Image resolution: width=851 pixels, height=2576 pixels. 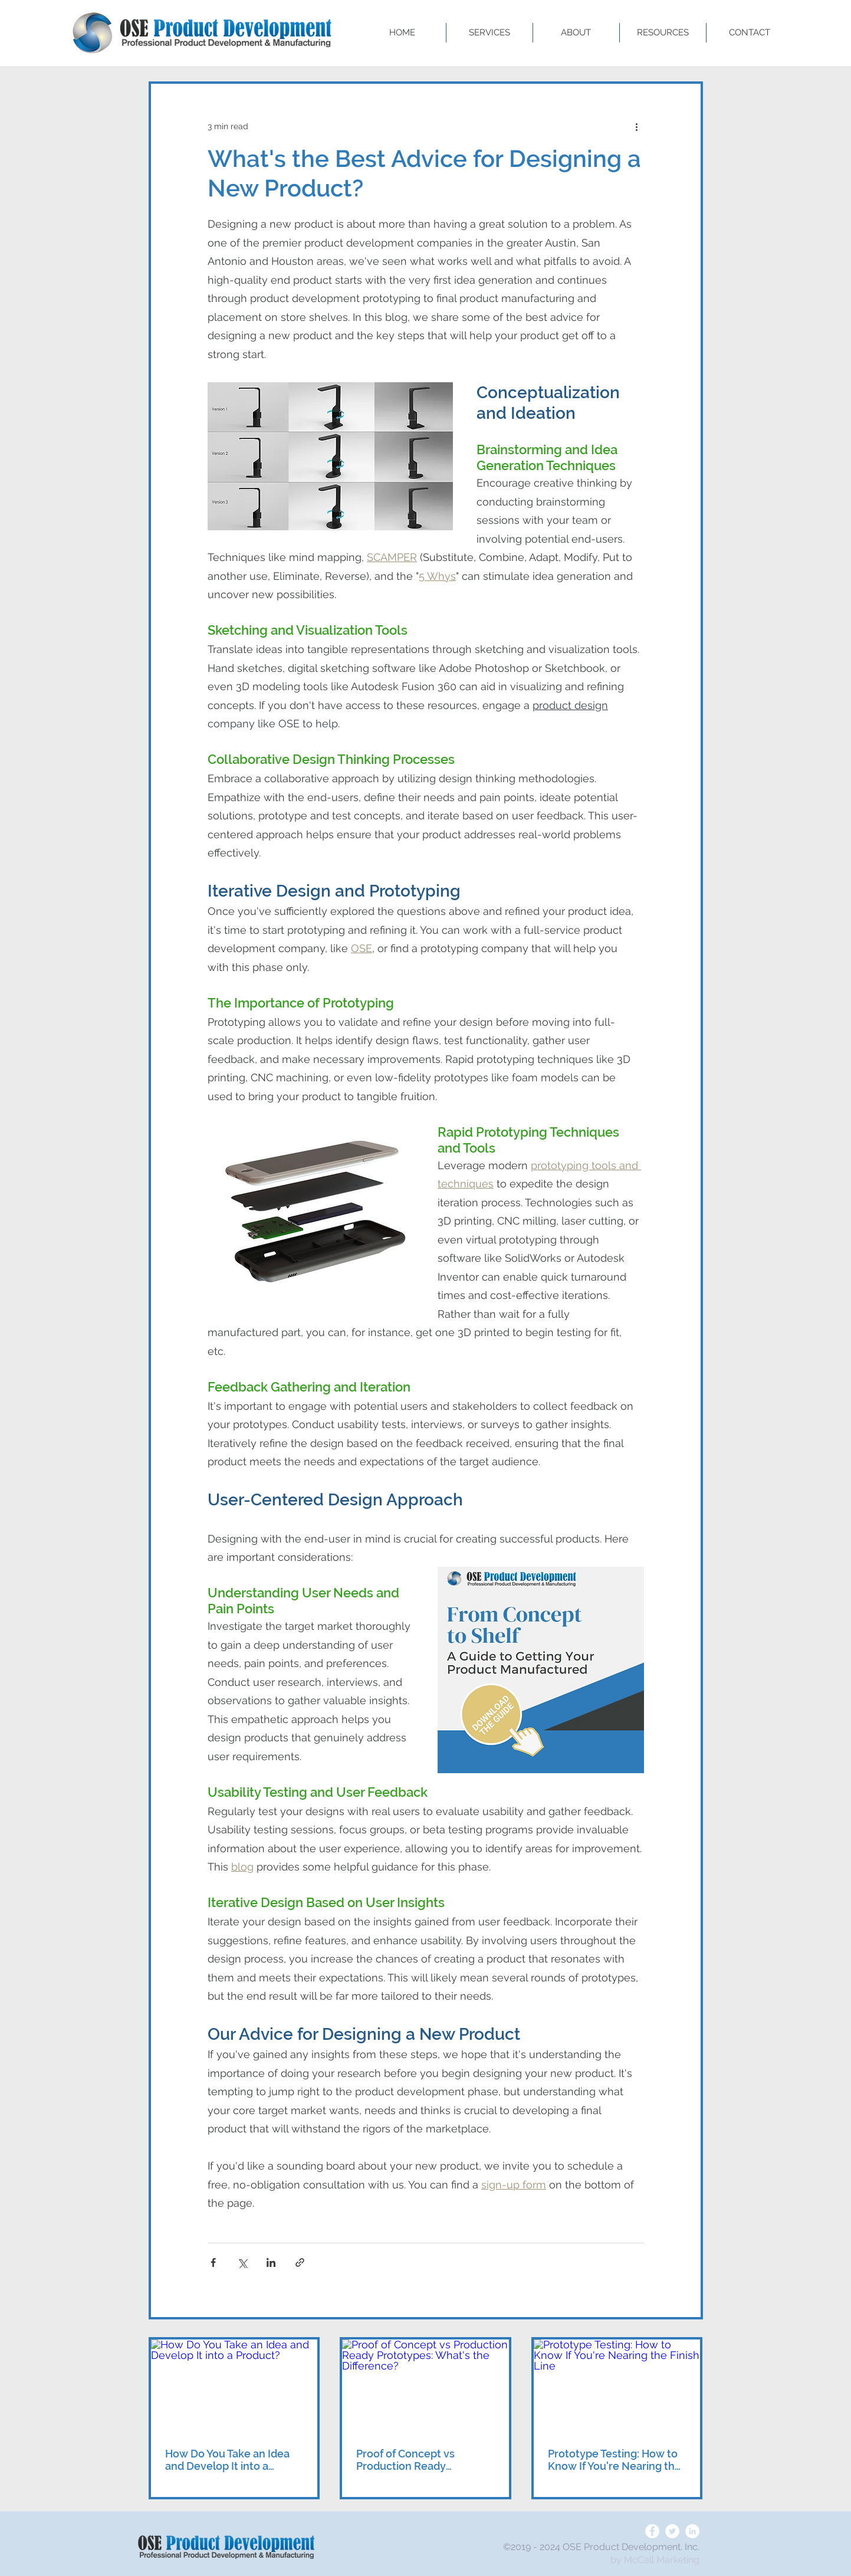 What do you see at coordinates (672, 2531) in the screenshot?
I see `[Twitter]` at bounding box center [672, 2531].